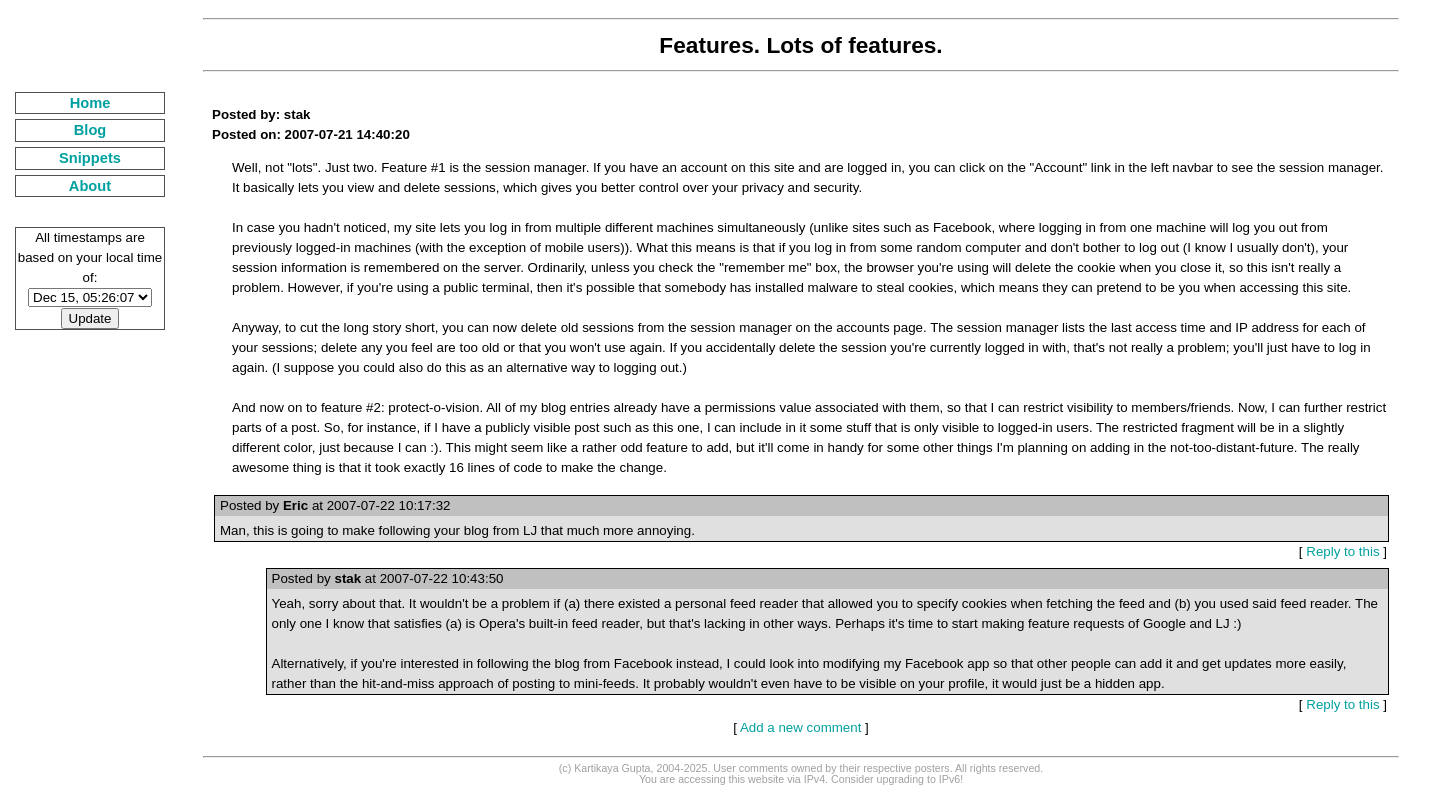  Describe the element at coordinates (90, 130) in the screenshot. I see `Blog` at that location.